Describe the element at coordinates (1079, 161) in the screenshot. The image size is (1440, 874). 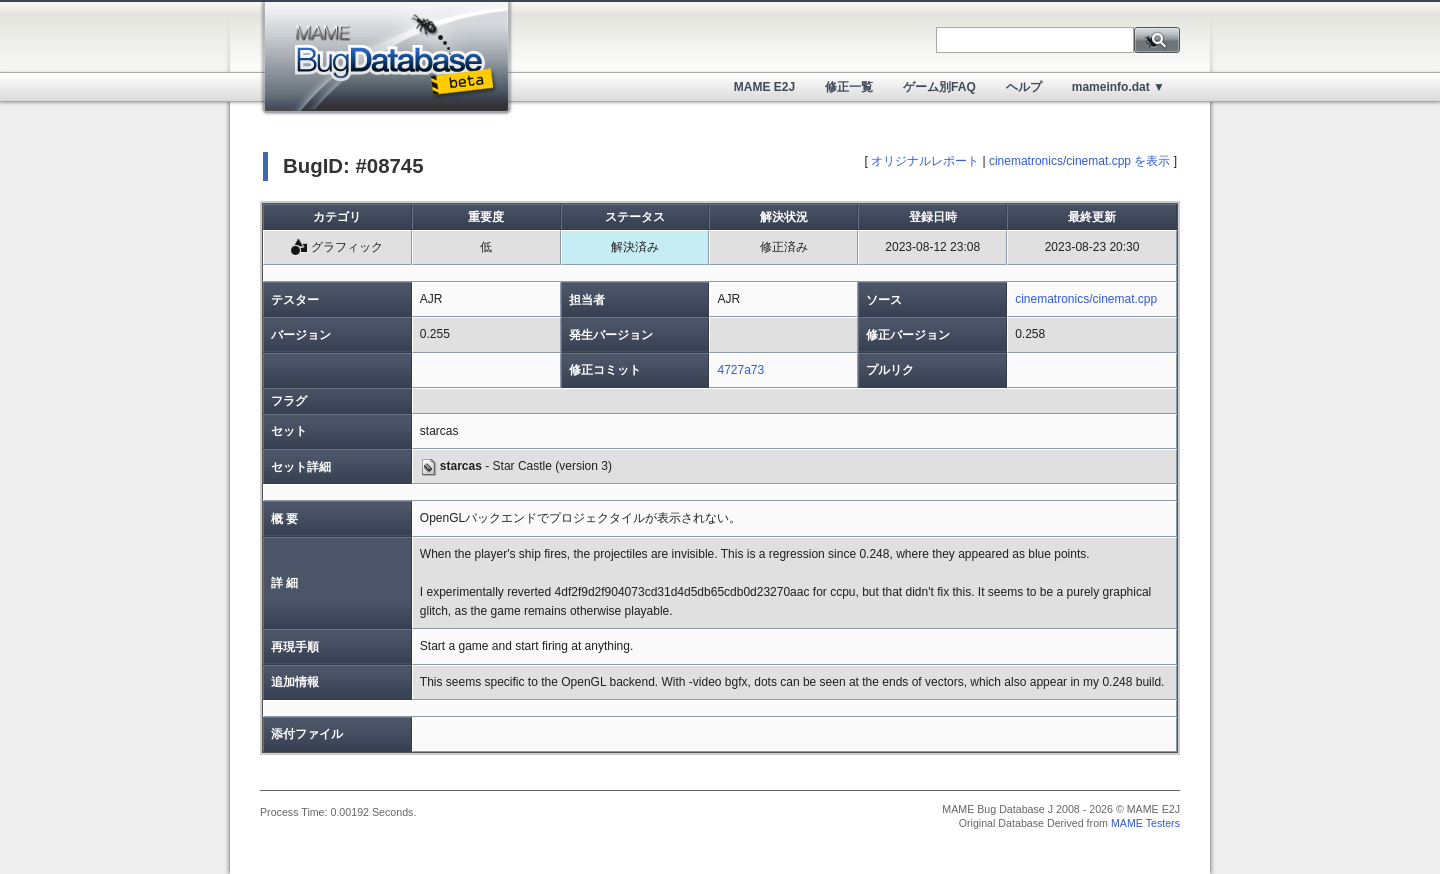
I see `cinematronics/cinemat.cpp を表示` at that location.